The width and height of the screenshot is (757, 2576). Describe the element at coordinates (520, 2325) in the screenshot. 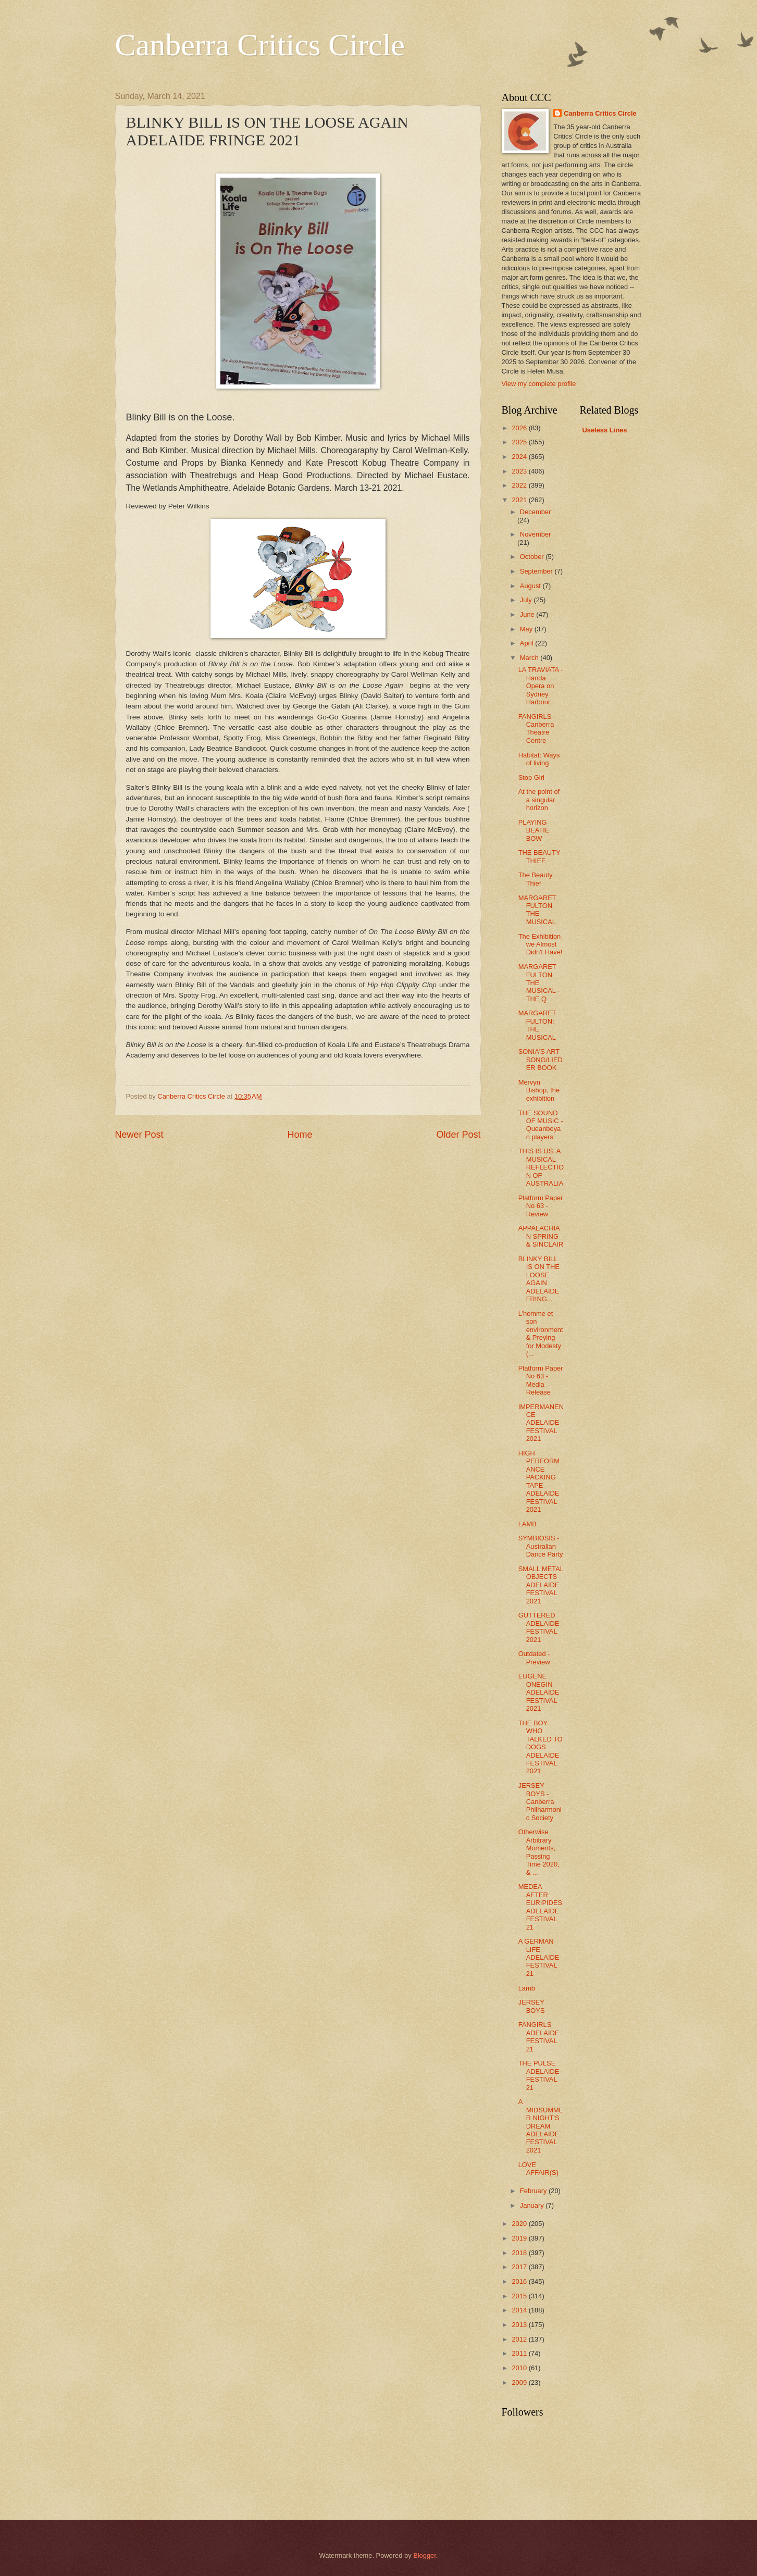

I see `2013` at that location.